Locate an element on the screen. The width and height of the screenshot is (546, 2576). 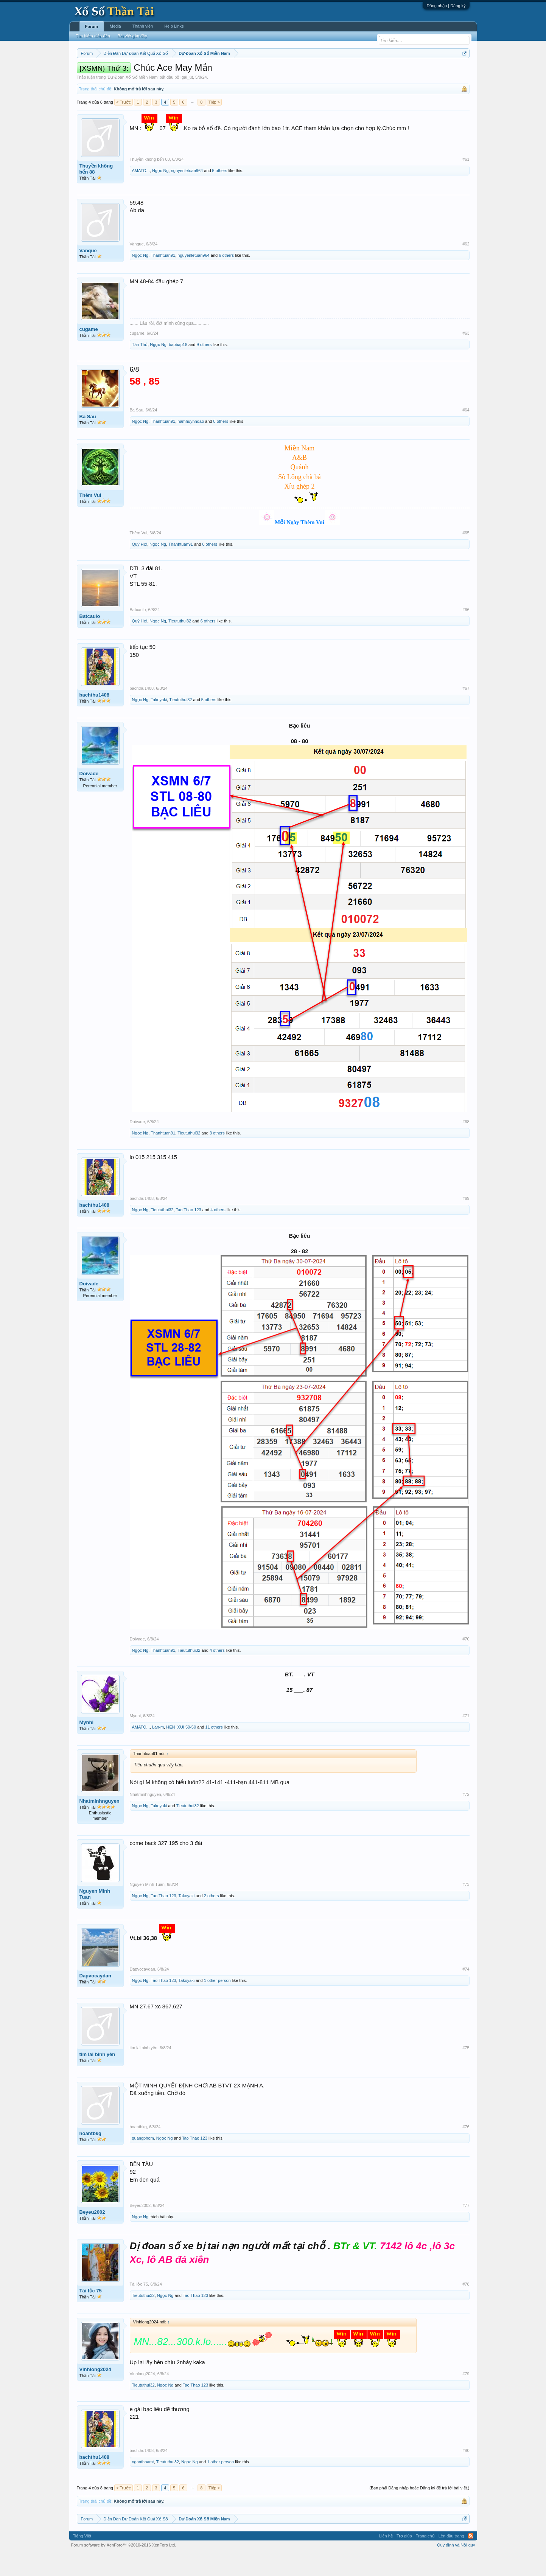
Thứ ba is located at coordinates (197, 72).